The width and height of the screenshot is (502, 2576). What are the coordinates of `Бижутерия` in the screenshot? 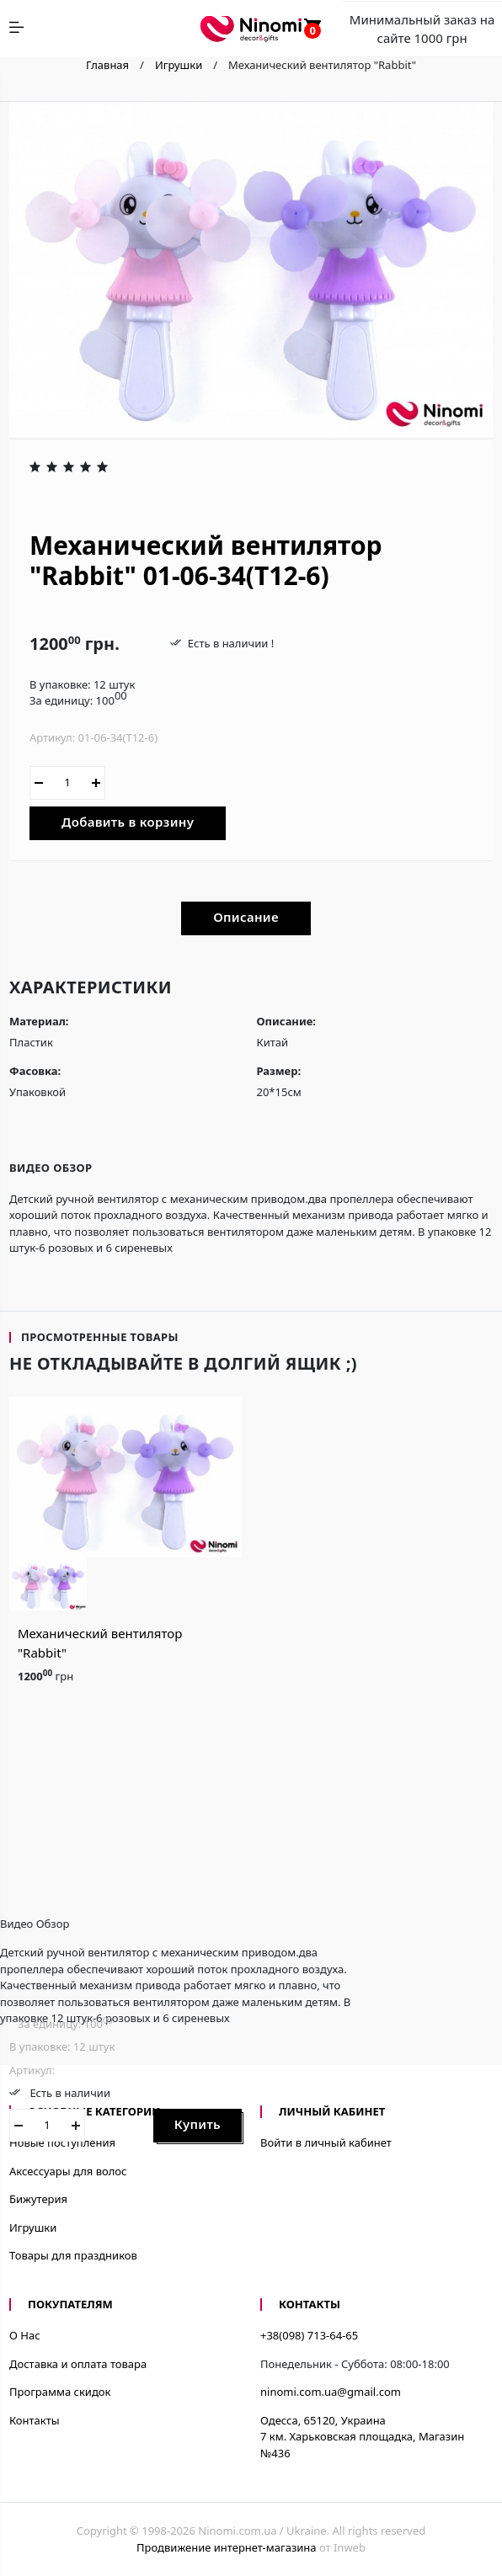 It's located at (38, 2198).